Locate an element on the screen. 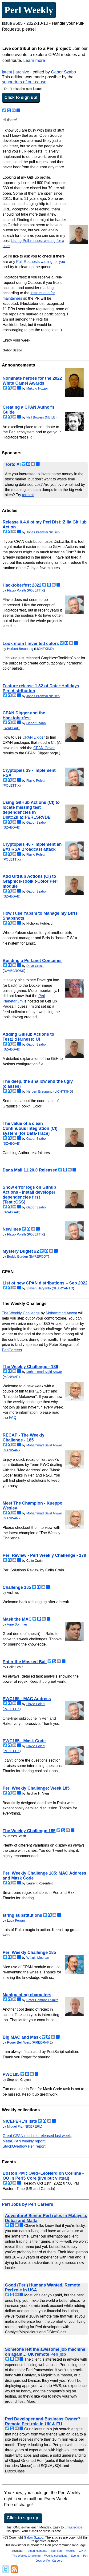  Perl Jobs by Perl Careers is located at coordinates (27, 2204).